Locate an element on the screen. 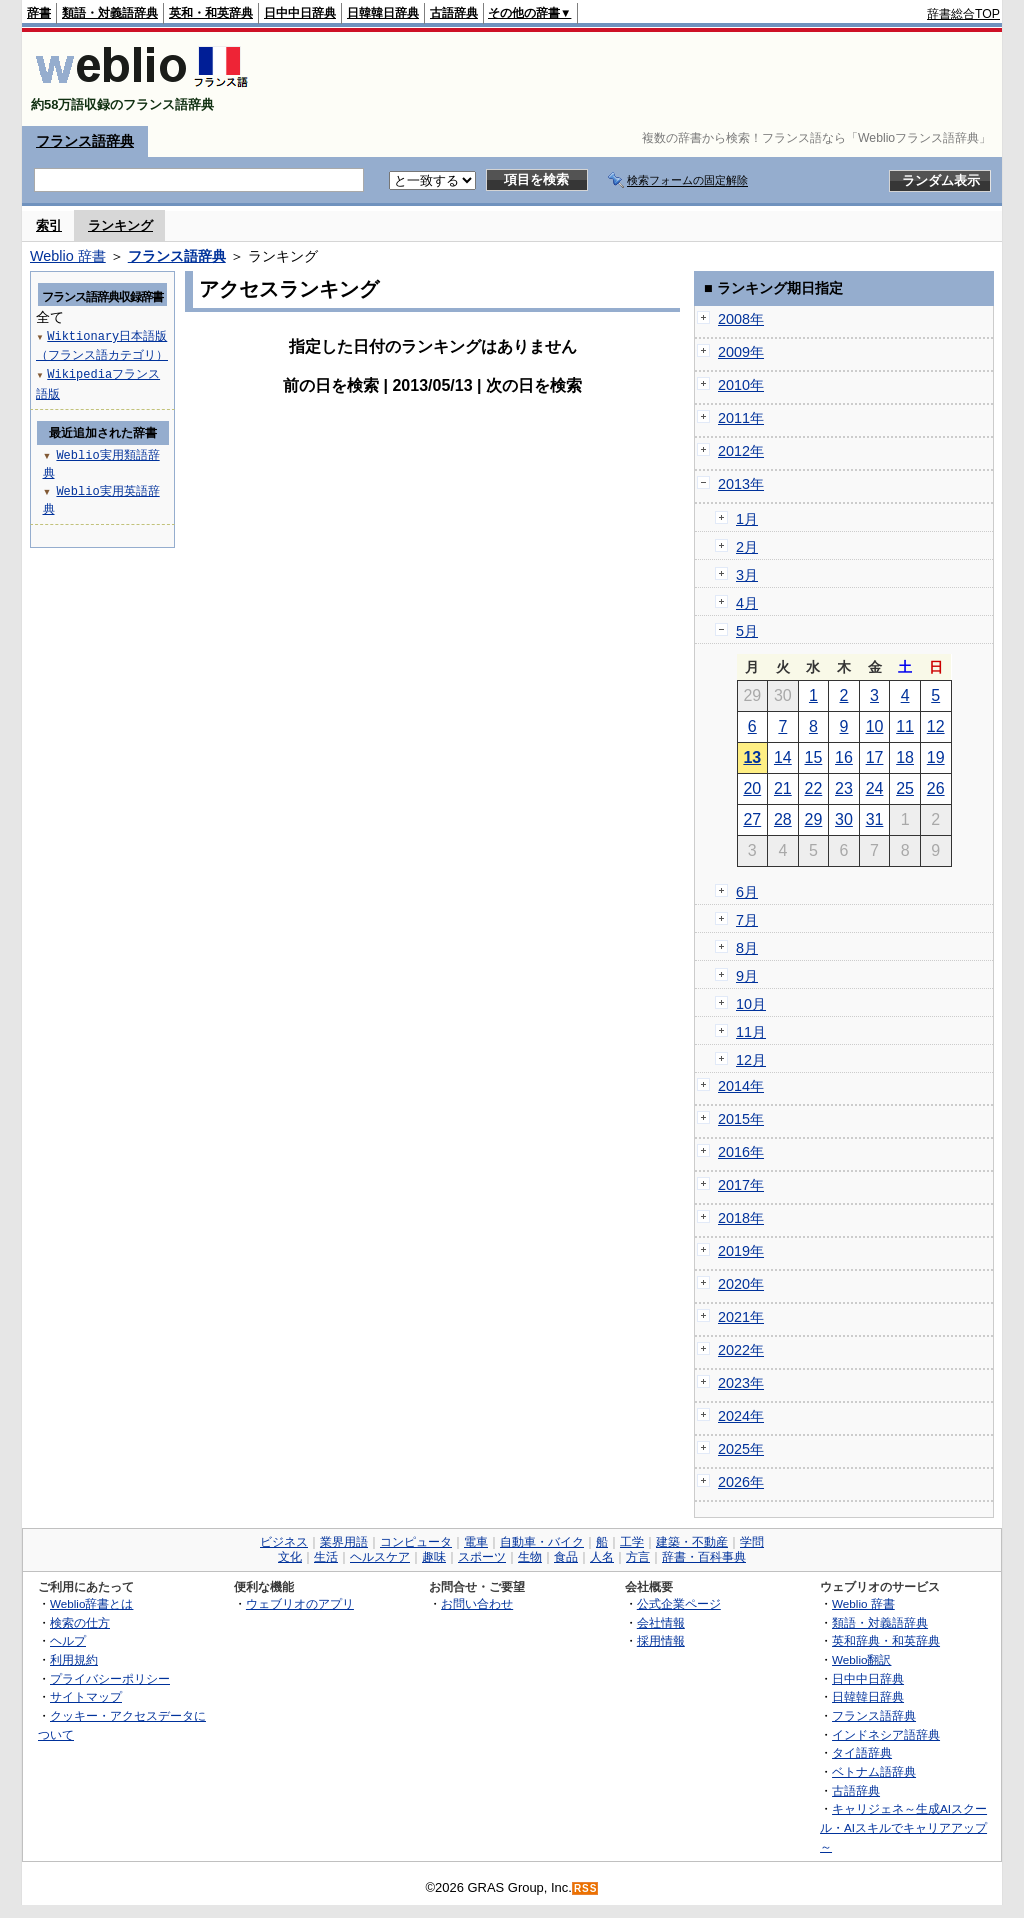 This screenshot has width=1024, height=1918. 18 is located at coordinates (905, 757).